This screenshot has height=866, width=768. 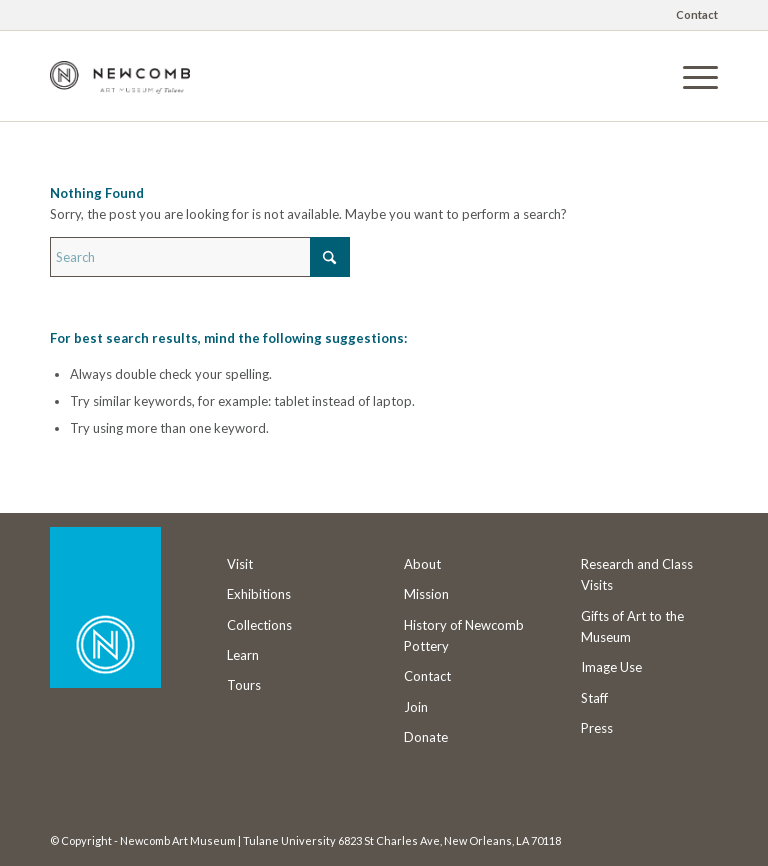 What do you see at coordinates (594, 698) in the screenshot?
I see `Staff` at bounding box center [594, 698].